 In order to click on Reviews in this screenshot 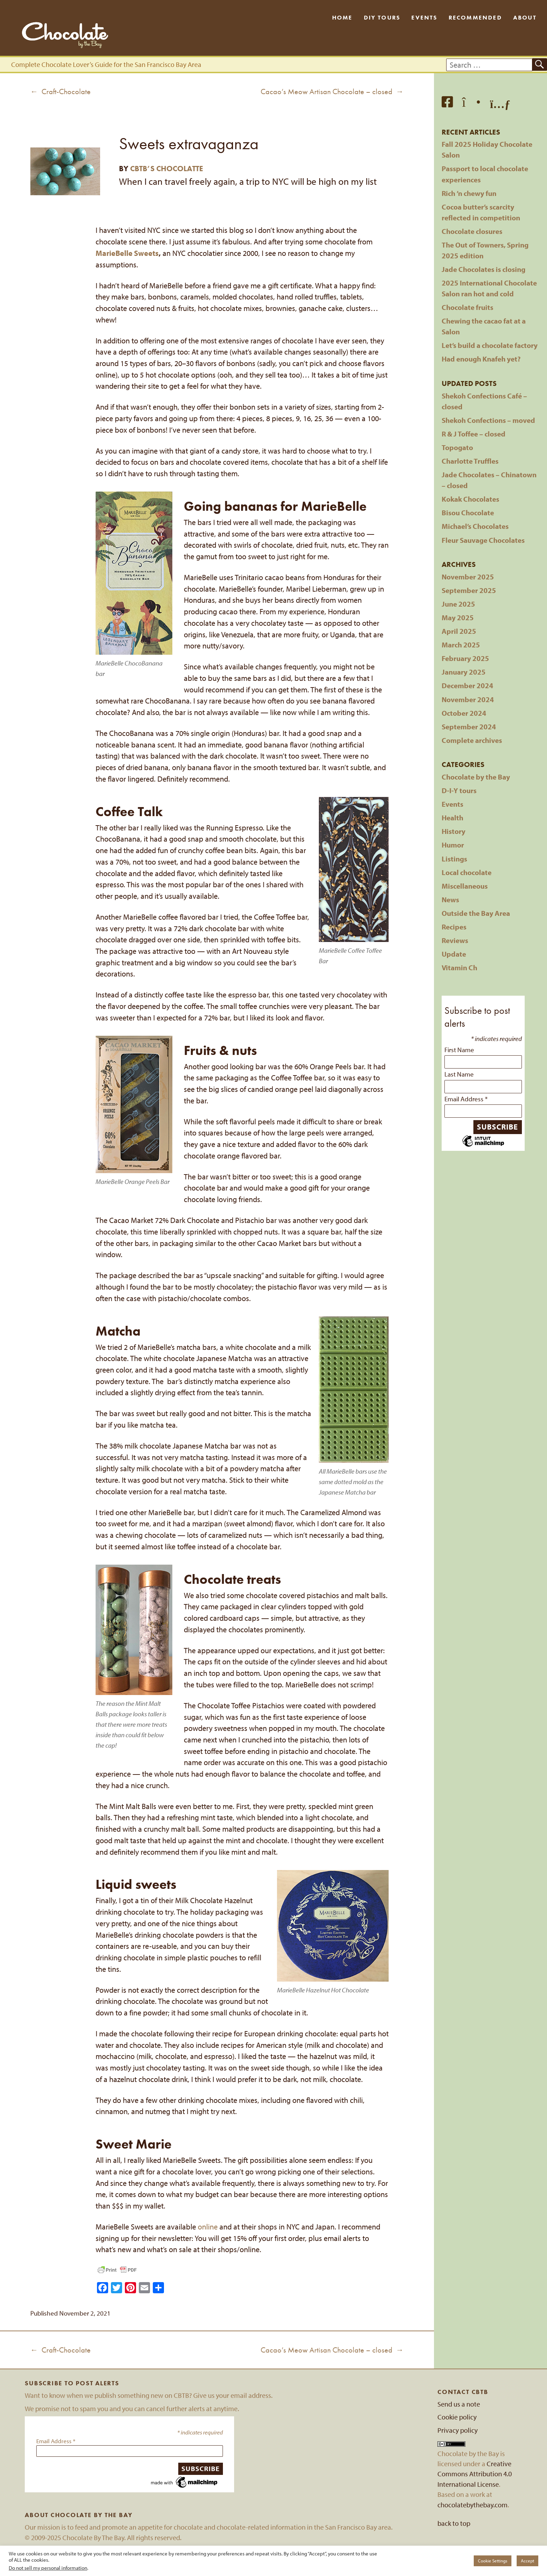, I will do `click(455, 940)`.